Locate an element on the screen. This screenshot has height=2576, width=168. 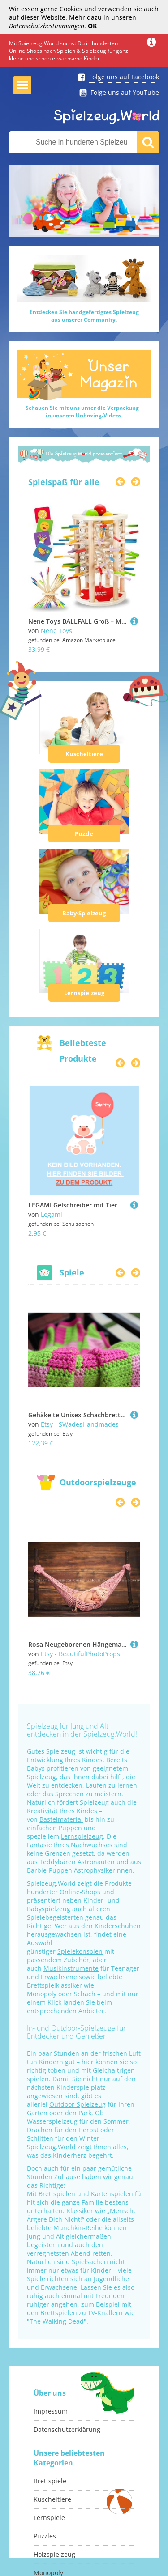
Lernspielzeug is located at coordinates (84, 993).